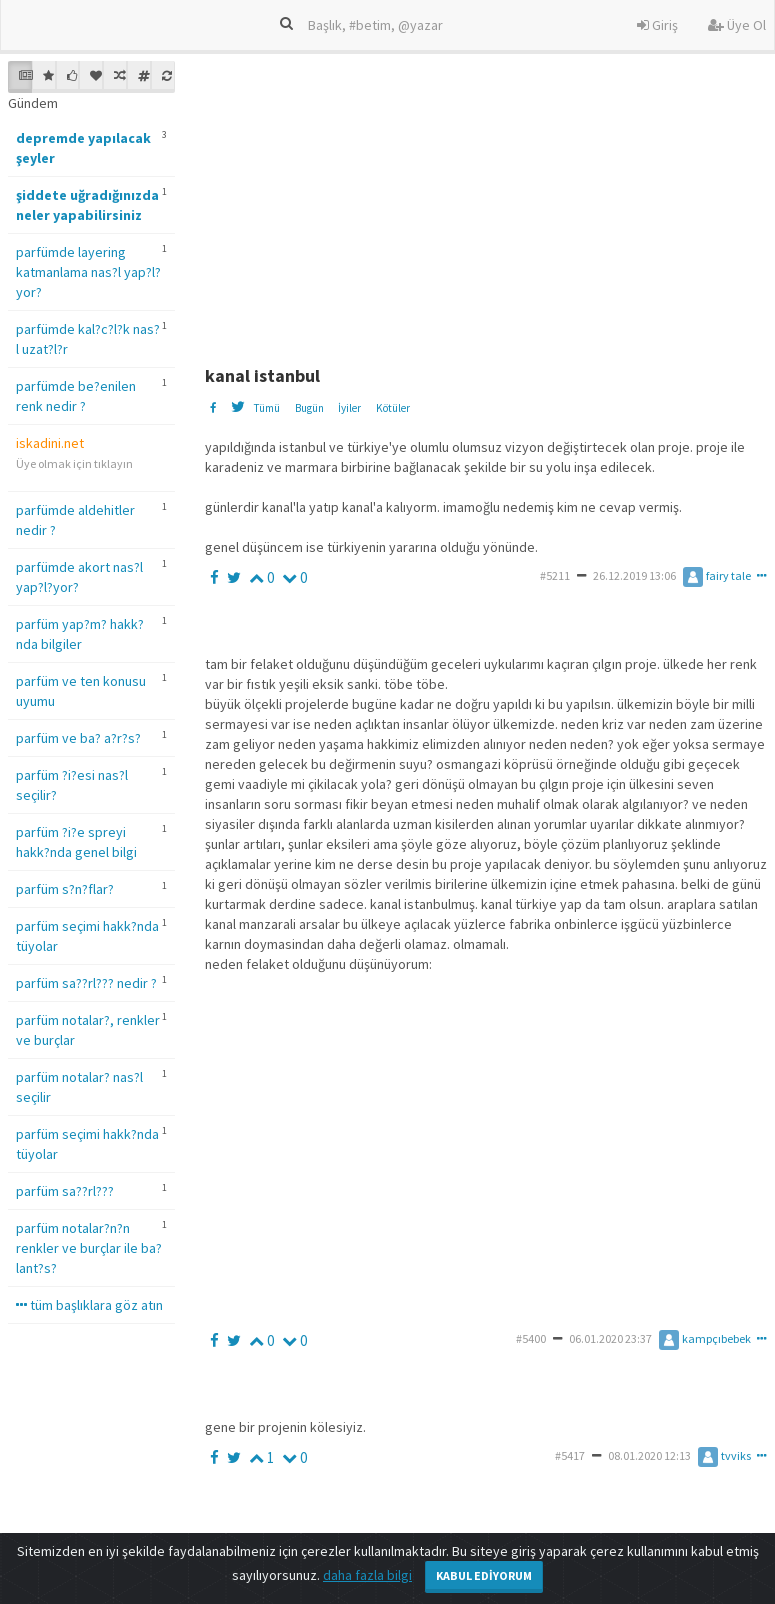 This screenshot has height=1604, width=775. What do you see at coordinates (89, 1248) in the screenshot?
I see `parfüm notalar?n?n renkler ve burçlar ile ba?lant?s?` at bounding box center [89, 1248].